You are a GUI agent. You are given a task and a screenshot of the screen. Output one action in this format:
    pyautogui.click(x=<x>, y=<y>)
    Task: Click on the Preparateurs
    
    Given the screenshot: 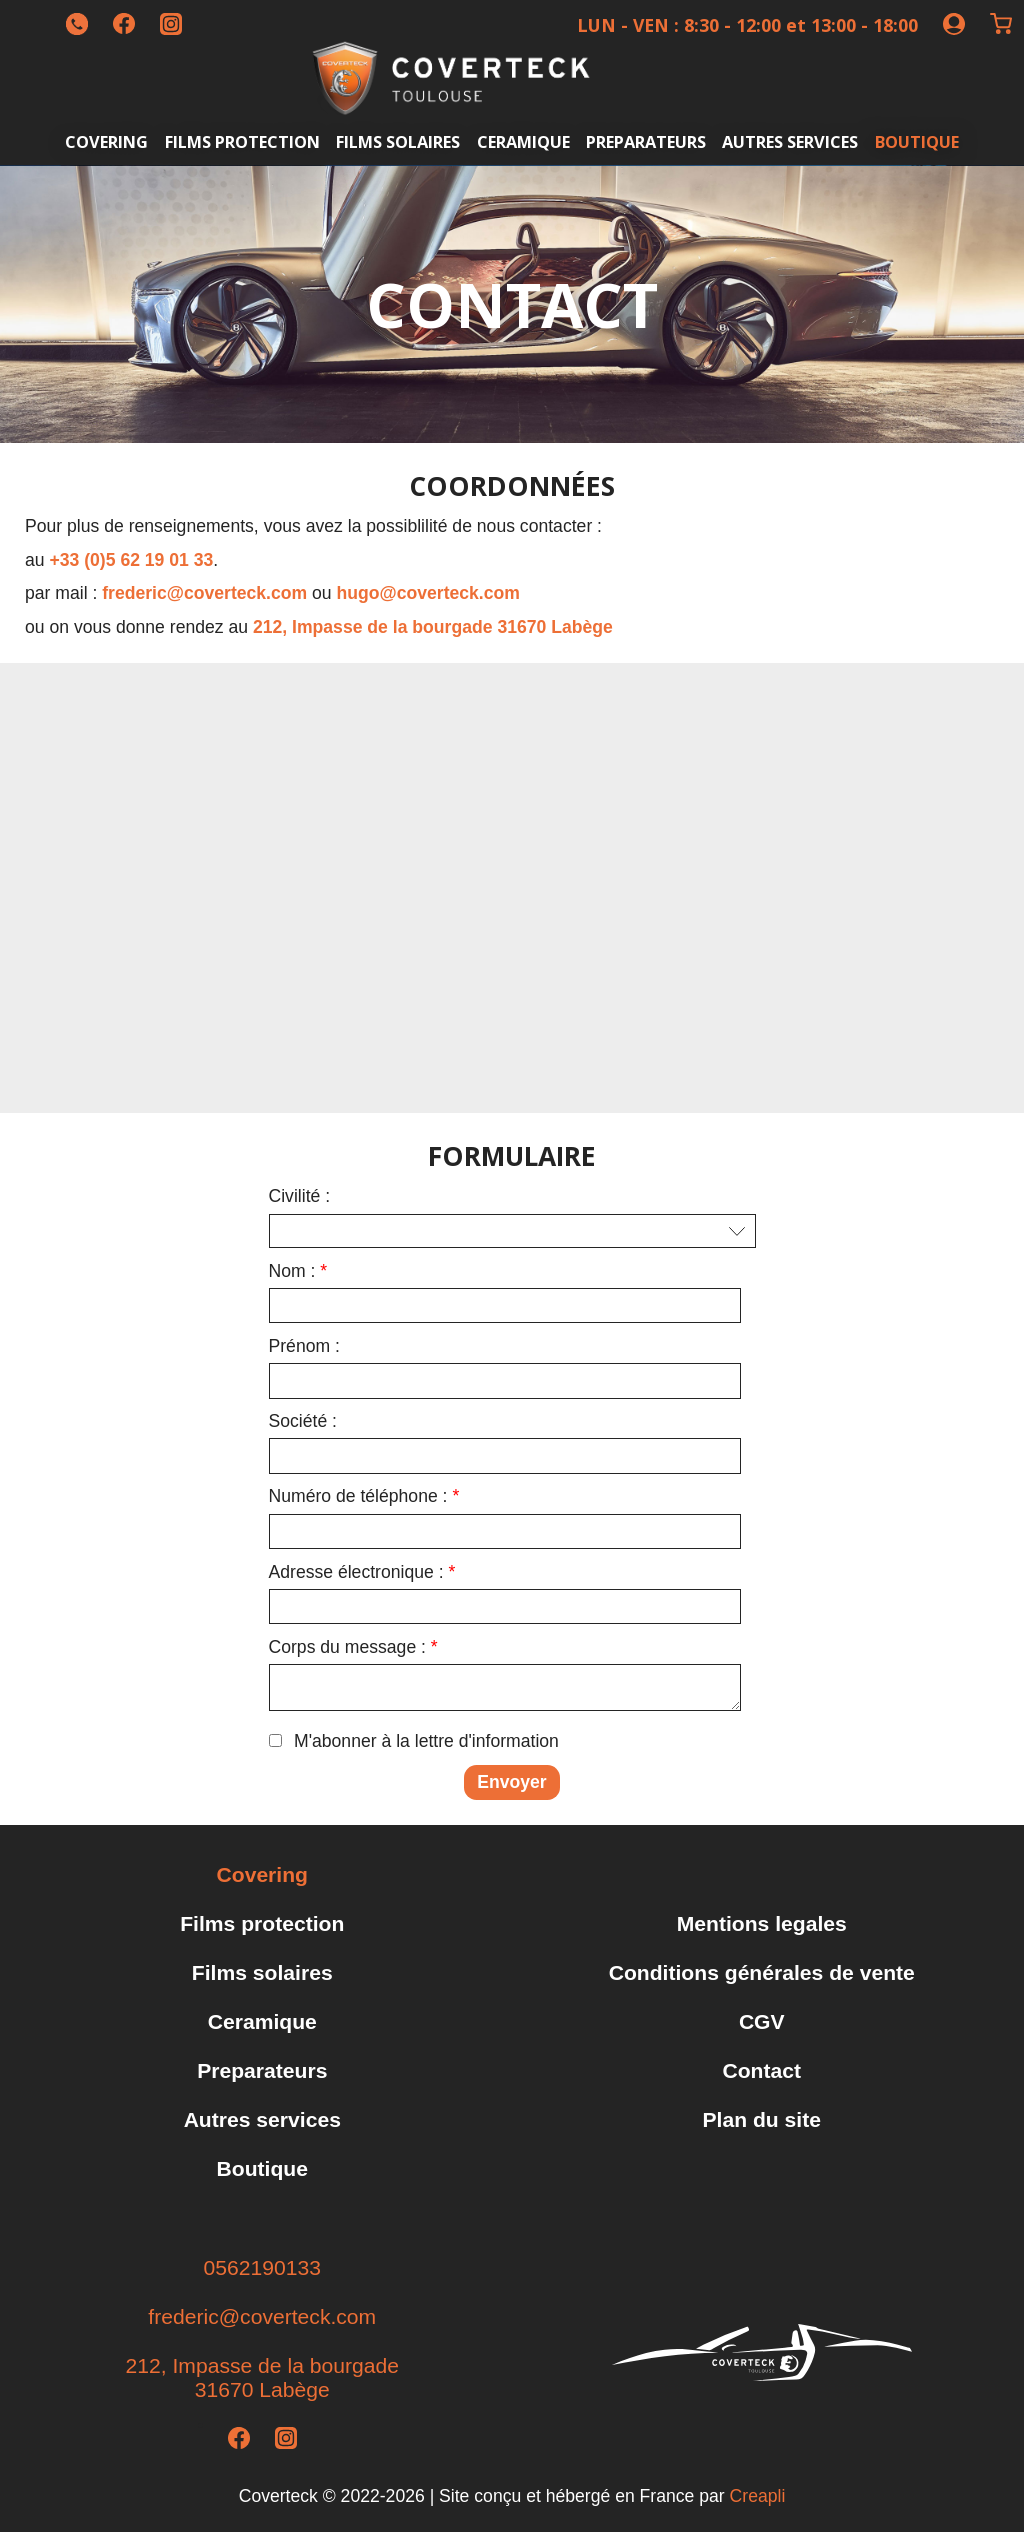 What is the action you would take?
    pyautogui.click(x=646, y=141)
    